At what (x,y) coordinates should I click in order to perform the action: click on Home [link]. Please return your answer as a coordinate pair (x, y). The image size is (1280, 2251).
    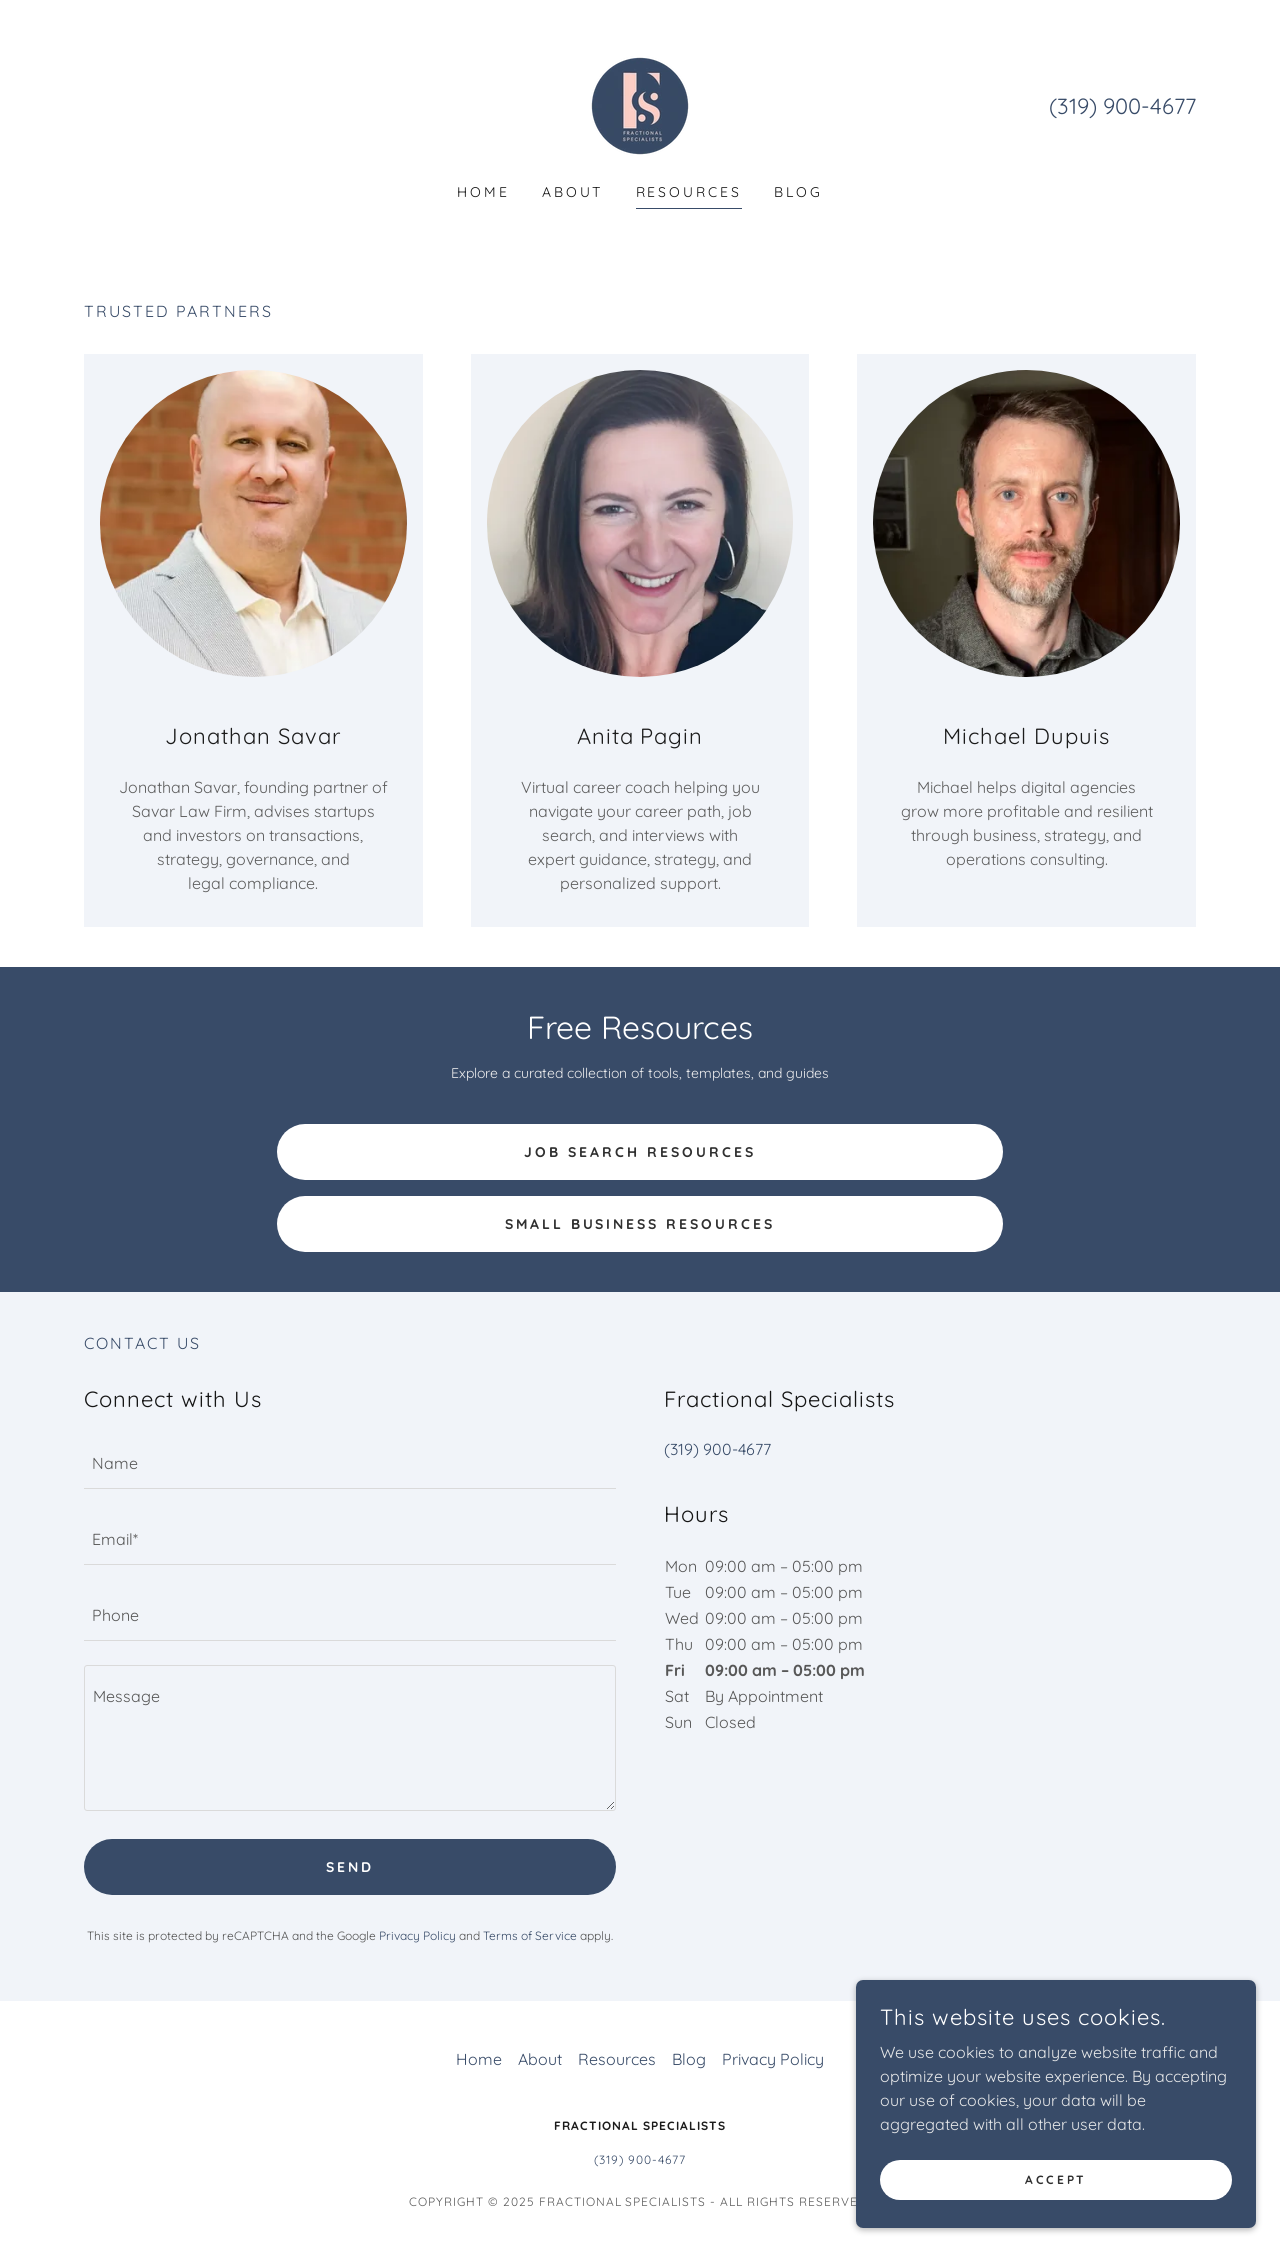
    Looking at the image, I should click on (483, 192).